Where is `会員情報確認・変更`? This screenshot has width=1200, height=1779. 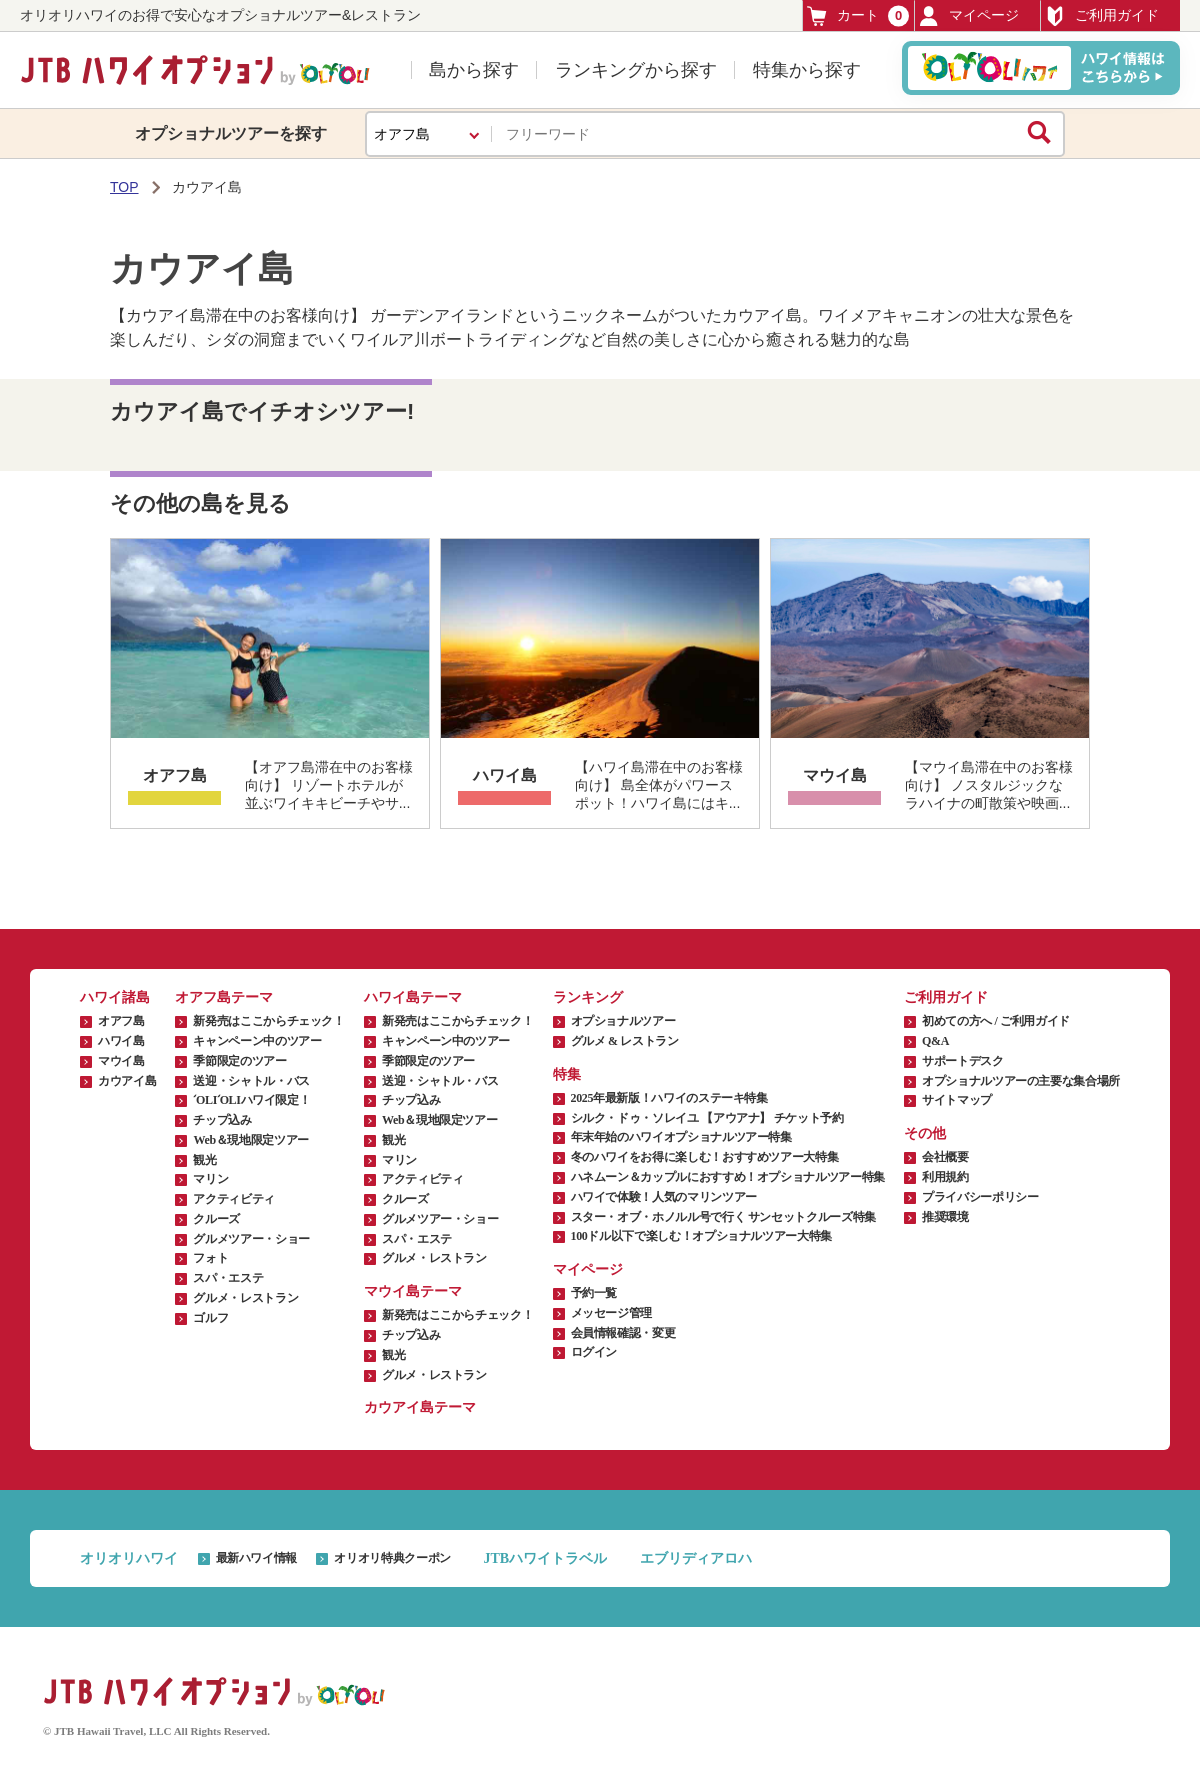
会員情報確認・変更 is located at coordinates (623, 1333).